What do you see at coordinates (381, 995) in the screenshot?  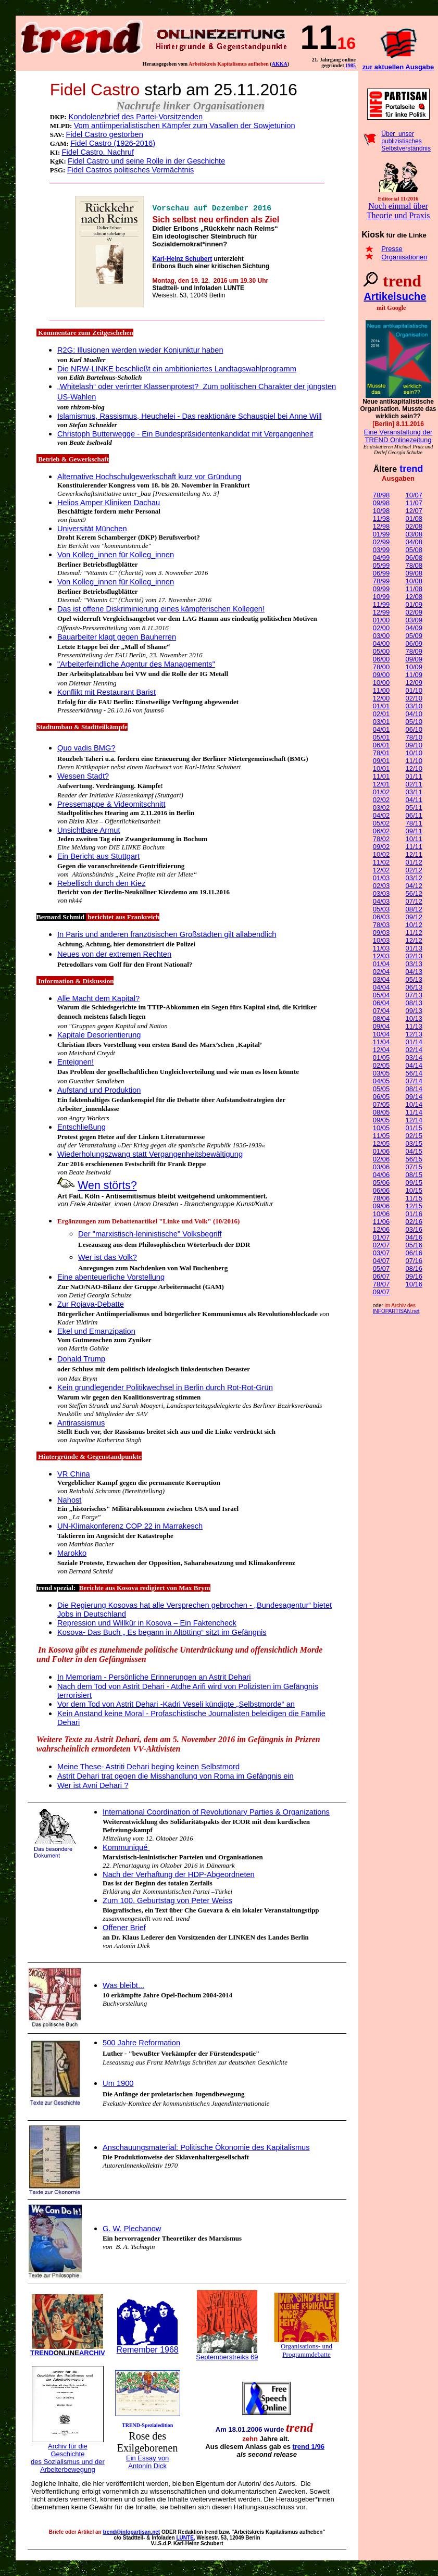 I see `05/04` at bounding box center [381, 995].